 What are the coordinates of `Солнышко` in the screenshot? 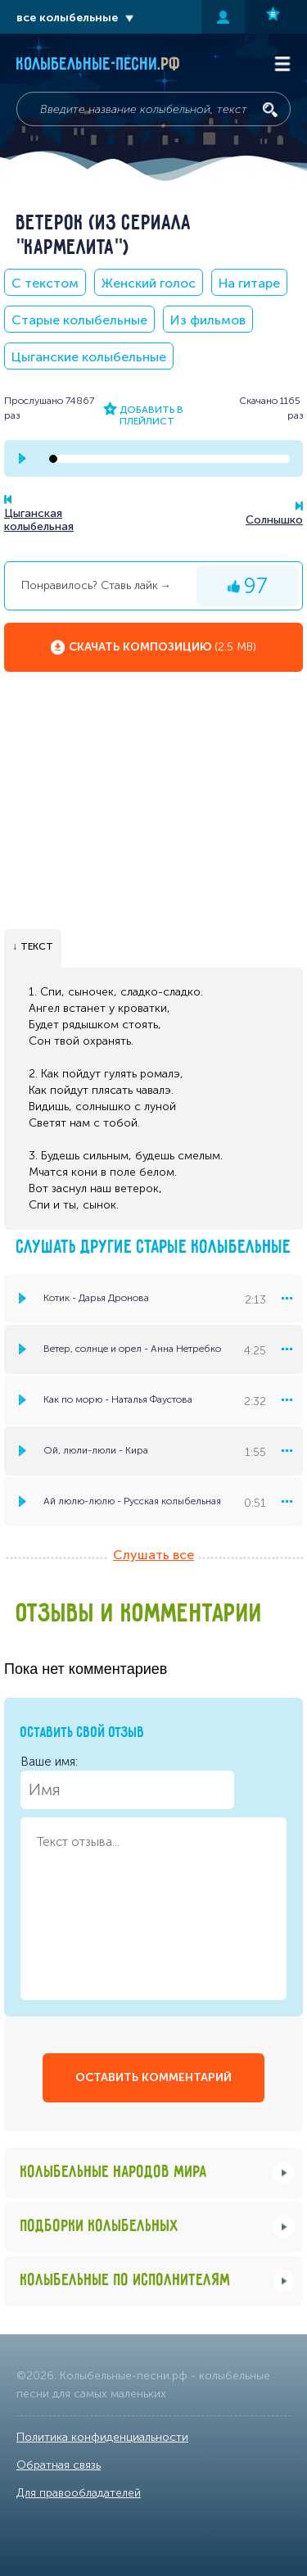 It's located at (274, 520).